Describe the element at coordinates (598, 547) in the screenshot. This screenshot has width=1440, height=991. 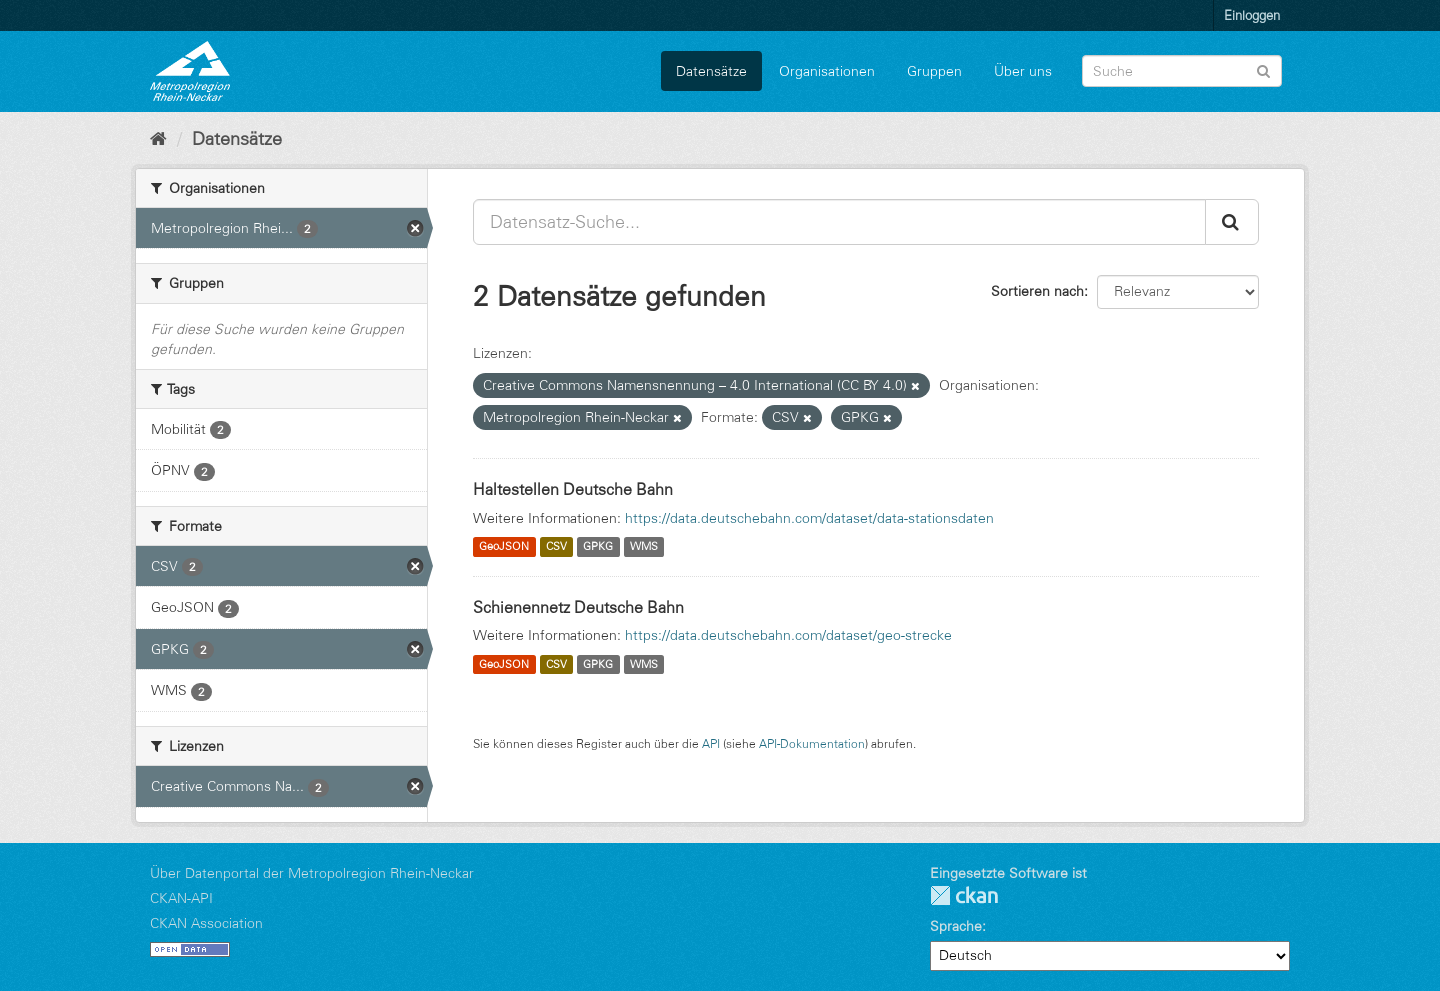
I see `GPKG` at that location.